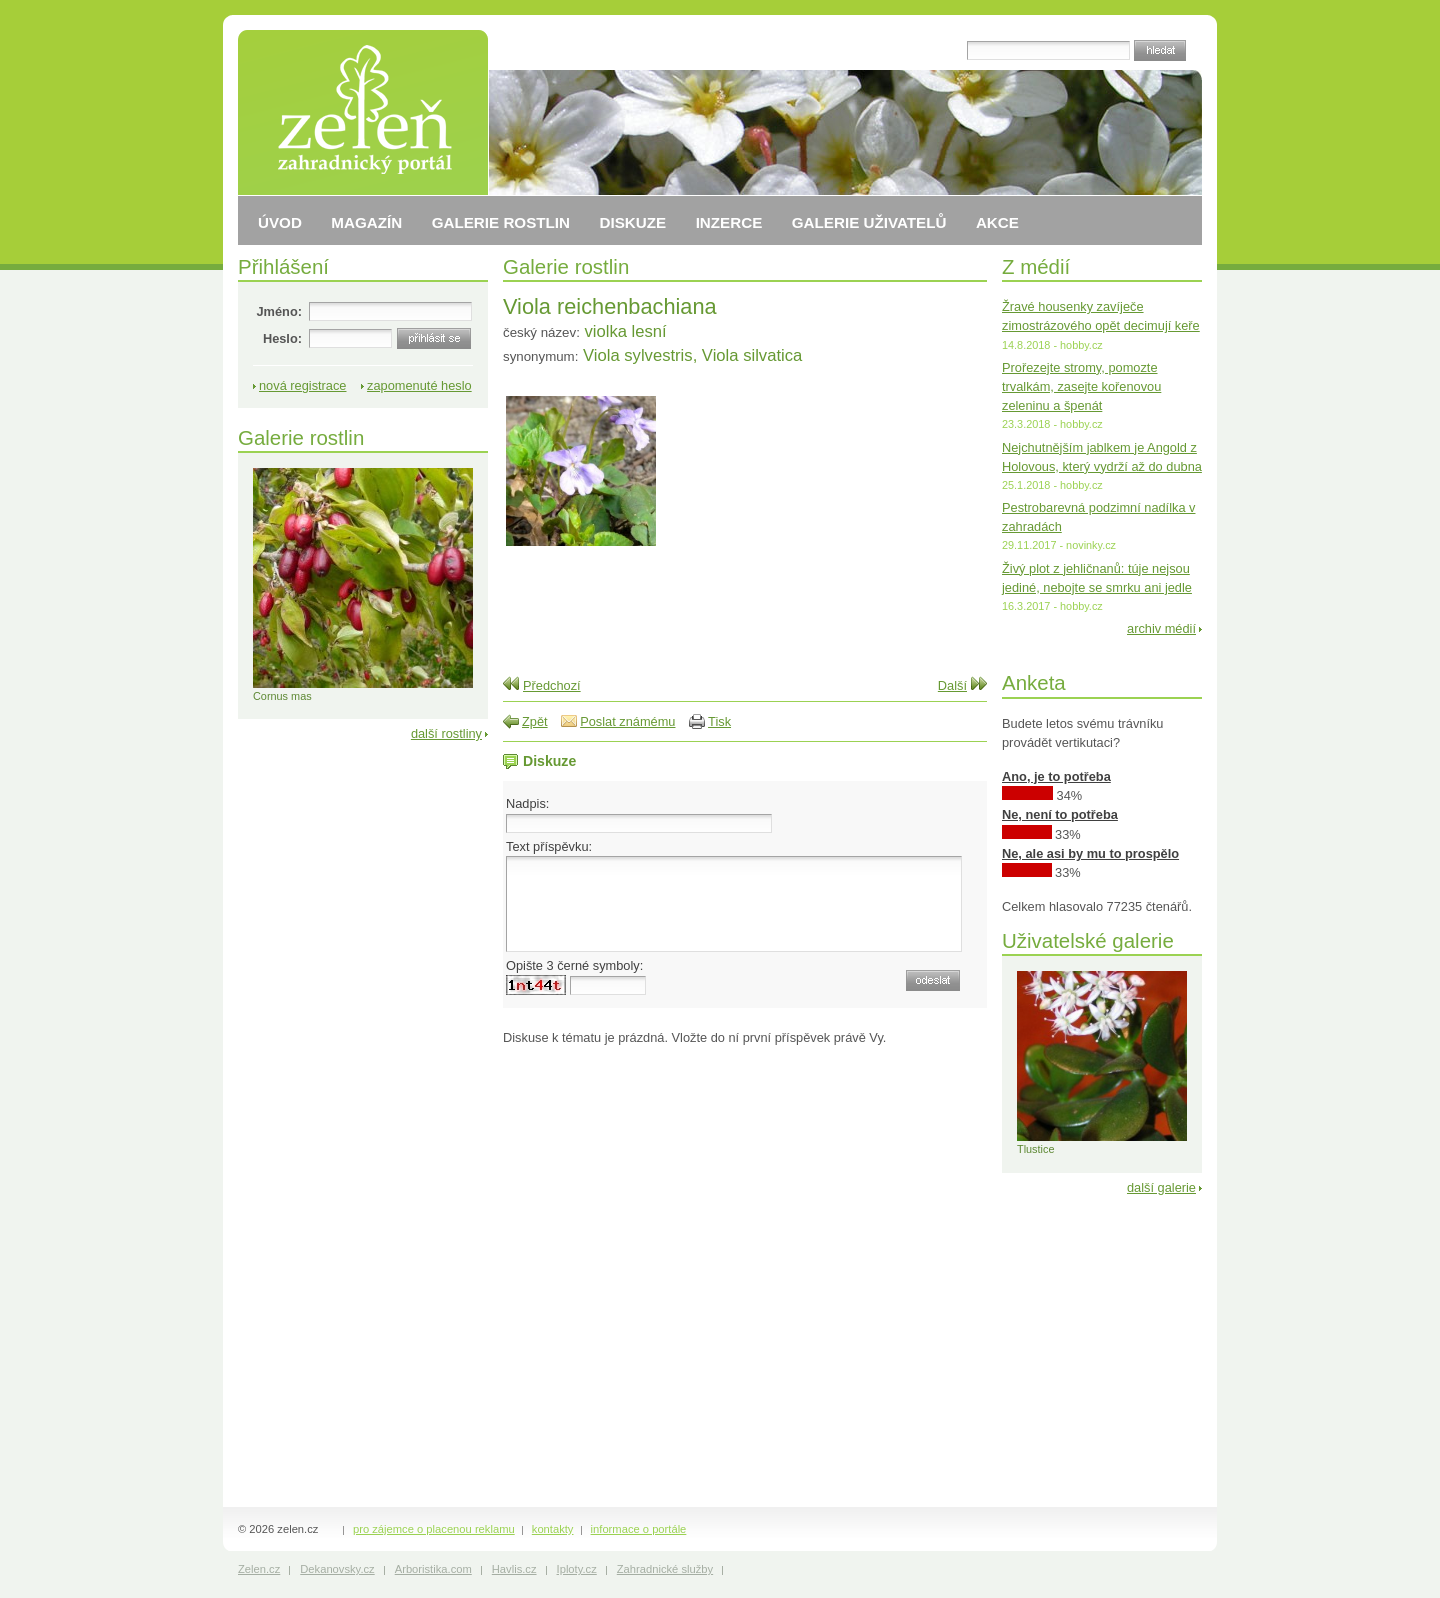 The height and width of the screenshot is (1598, 1440). What do you see at coordinates (552, 685) in the screenshot?
I see `Předchozí` at bounding box center [552, 685].